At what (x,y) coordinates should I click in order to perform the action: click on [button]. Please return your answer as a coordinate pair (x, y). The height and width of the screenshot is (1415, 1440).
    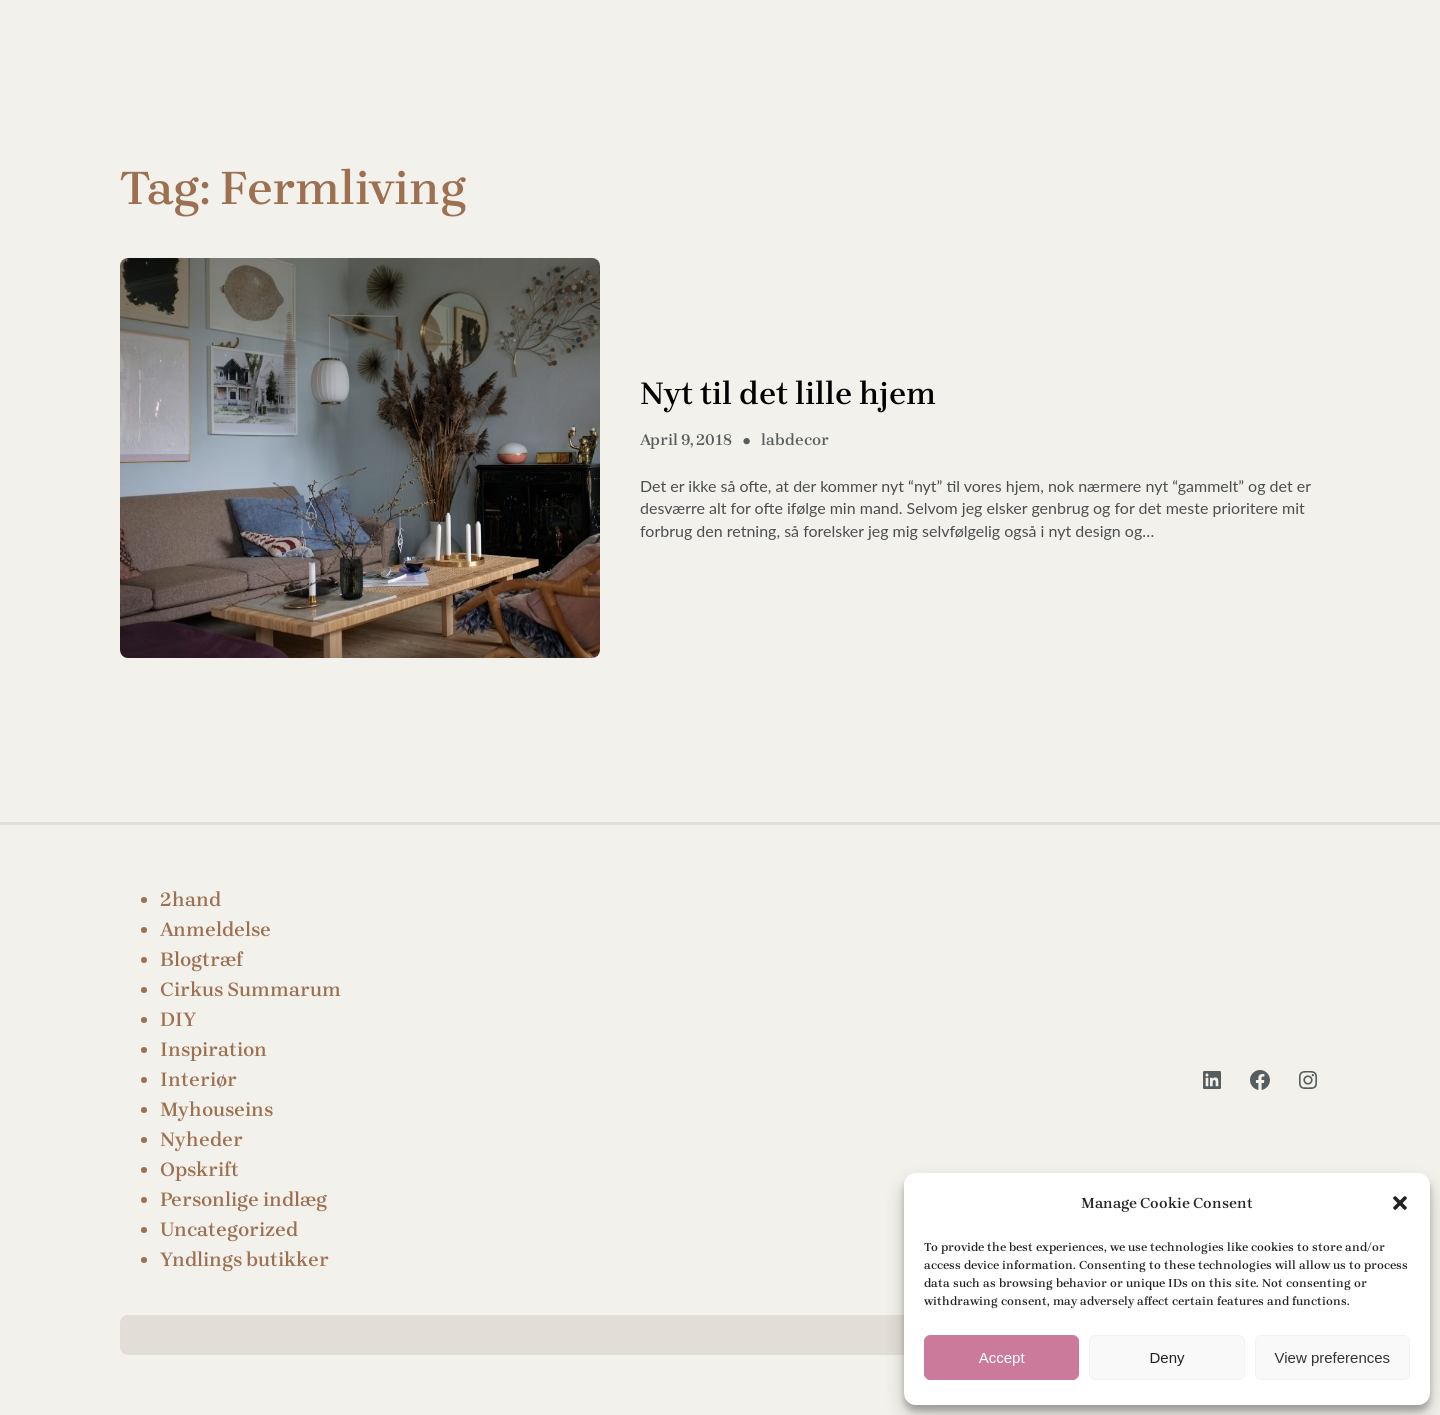
    Looking at the image, I should click on (1400, 1203).